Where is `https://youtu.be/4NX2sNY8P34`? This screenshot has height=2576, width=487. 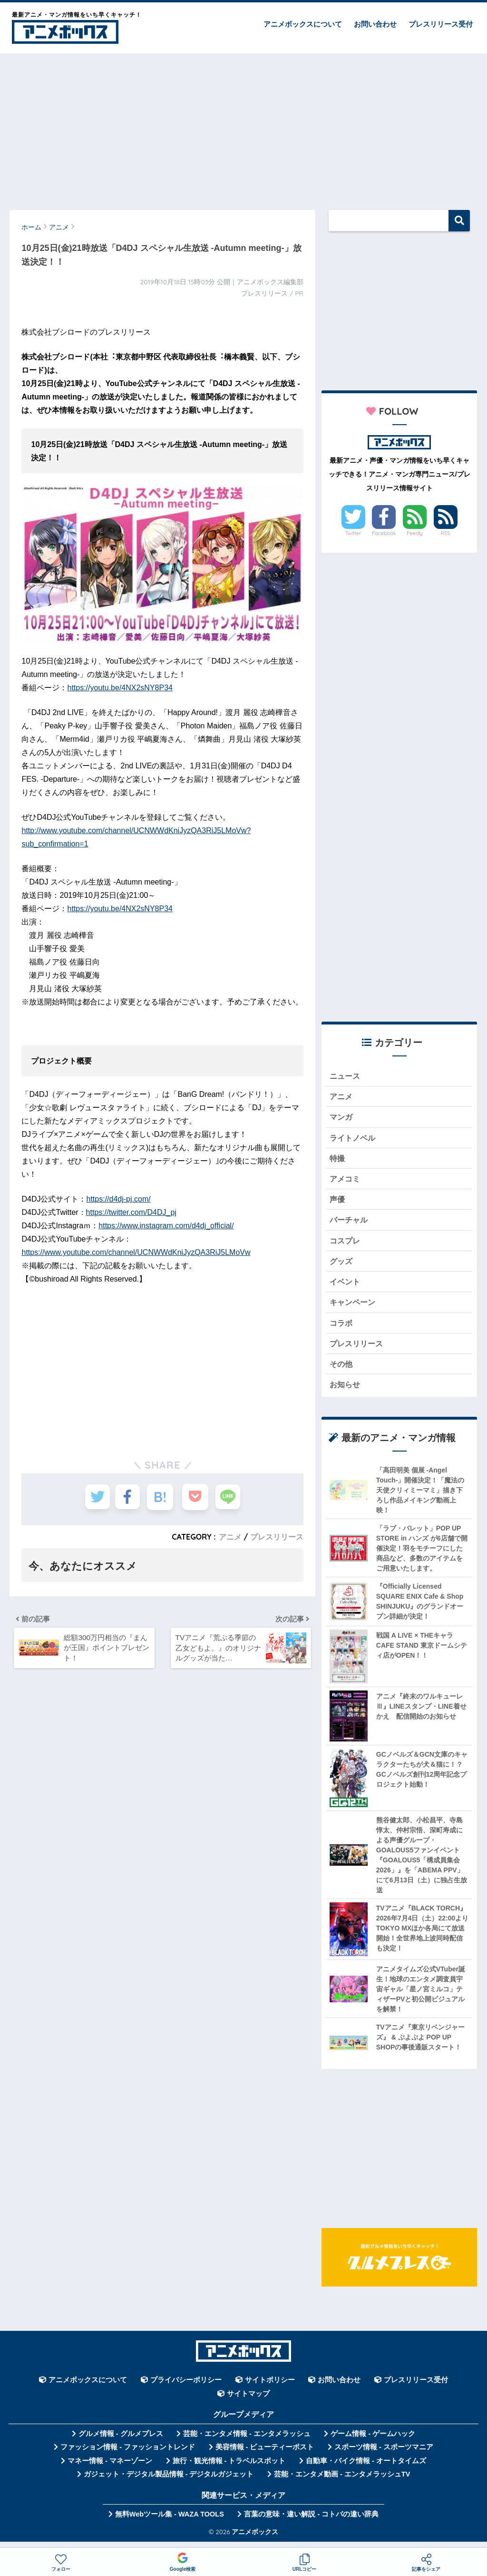
https://youtu.be/4NX2sNY8P34 is located at coordinates (119, 688).